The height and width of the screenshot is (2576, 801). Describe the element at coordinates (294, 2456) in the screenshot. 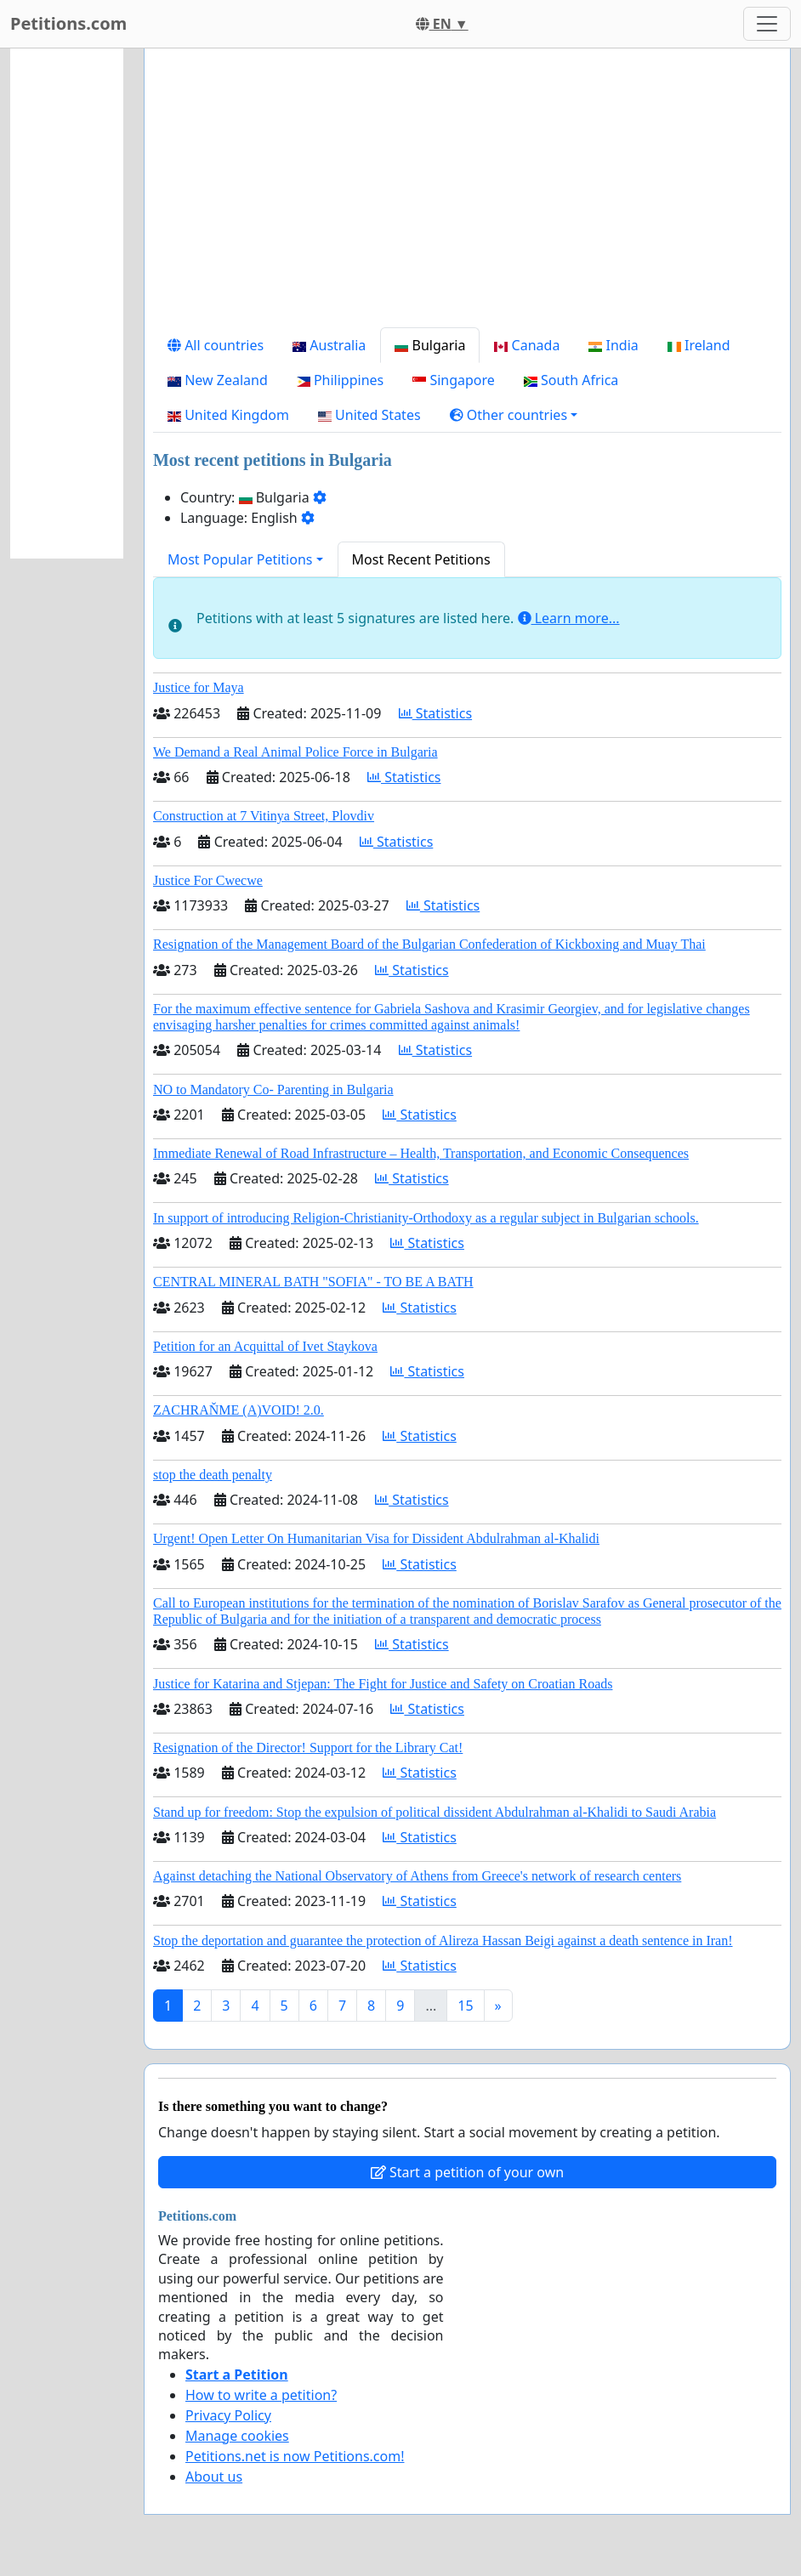

I see `Petitions.net is now Petitions.com!` at that location.